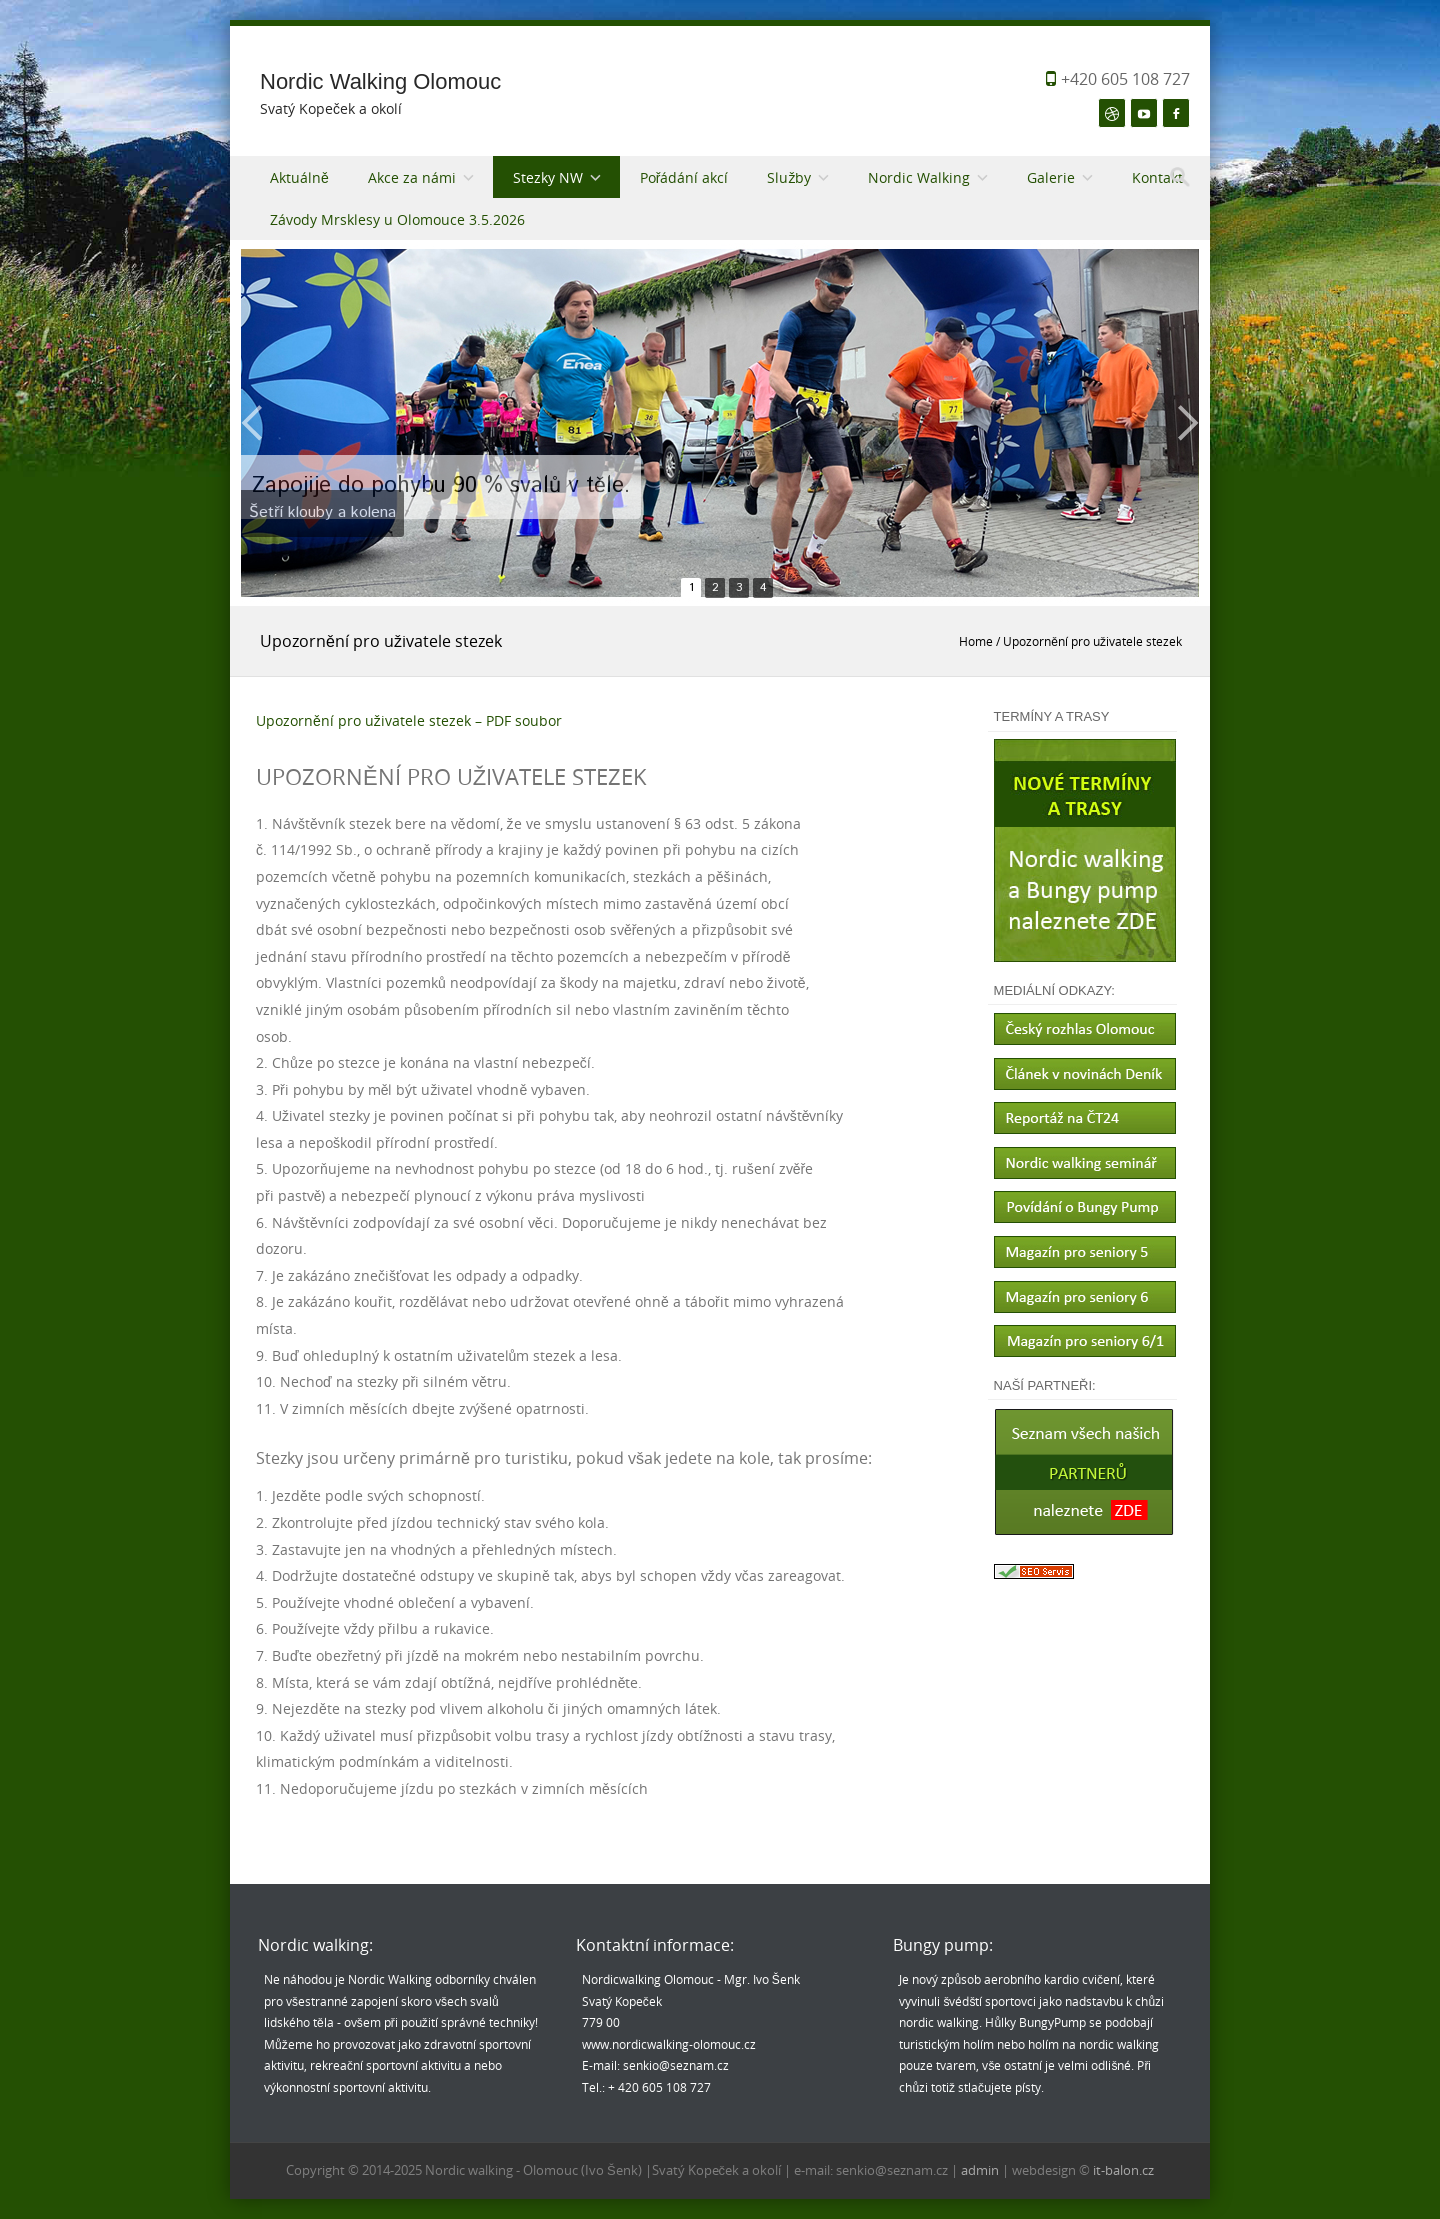  Describe the element at coordinates (976, 641) in the screenshot. I see `Home` at that location.